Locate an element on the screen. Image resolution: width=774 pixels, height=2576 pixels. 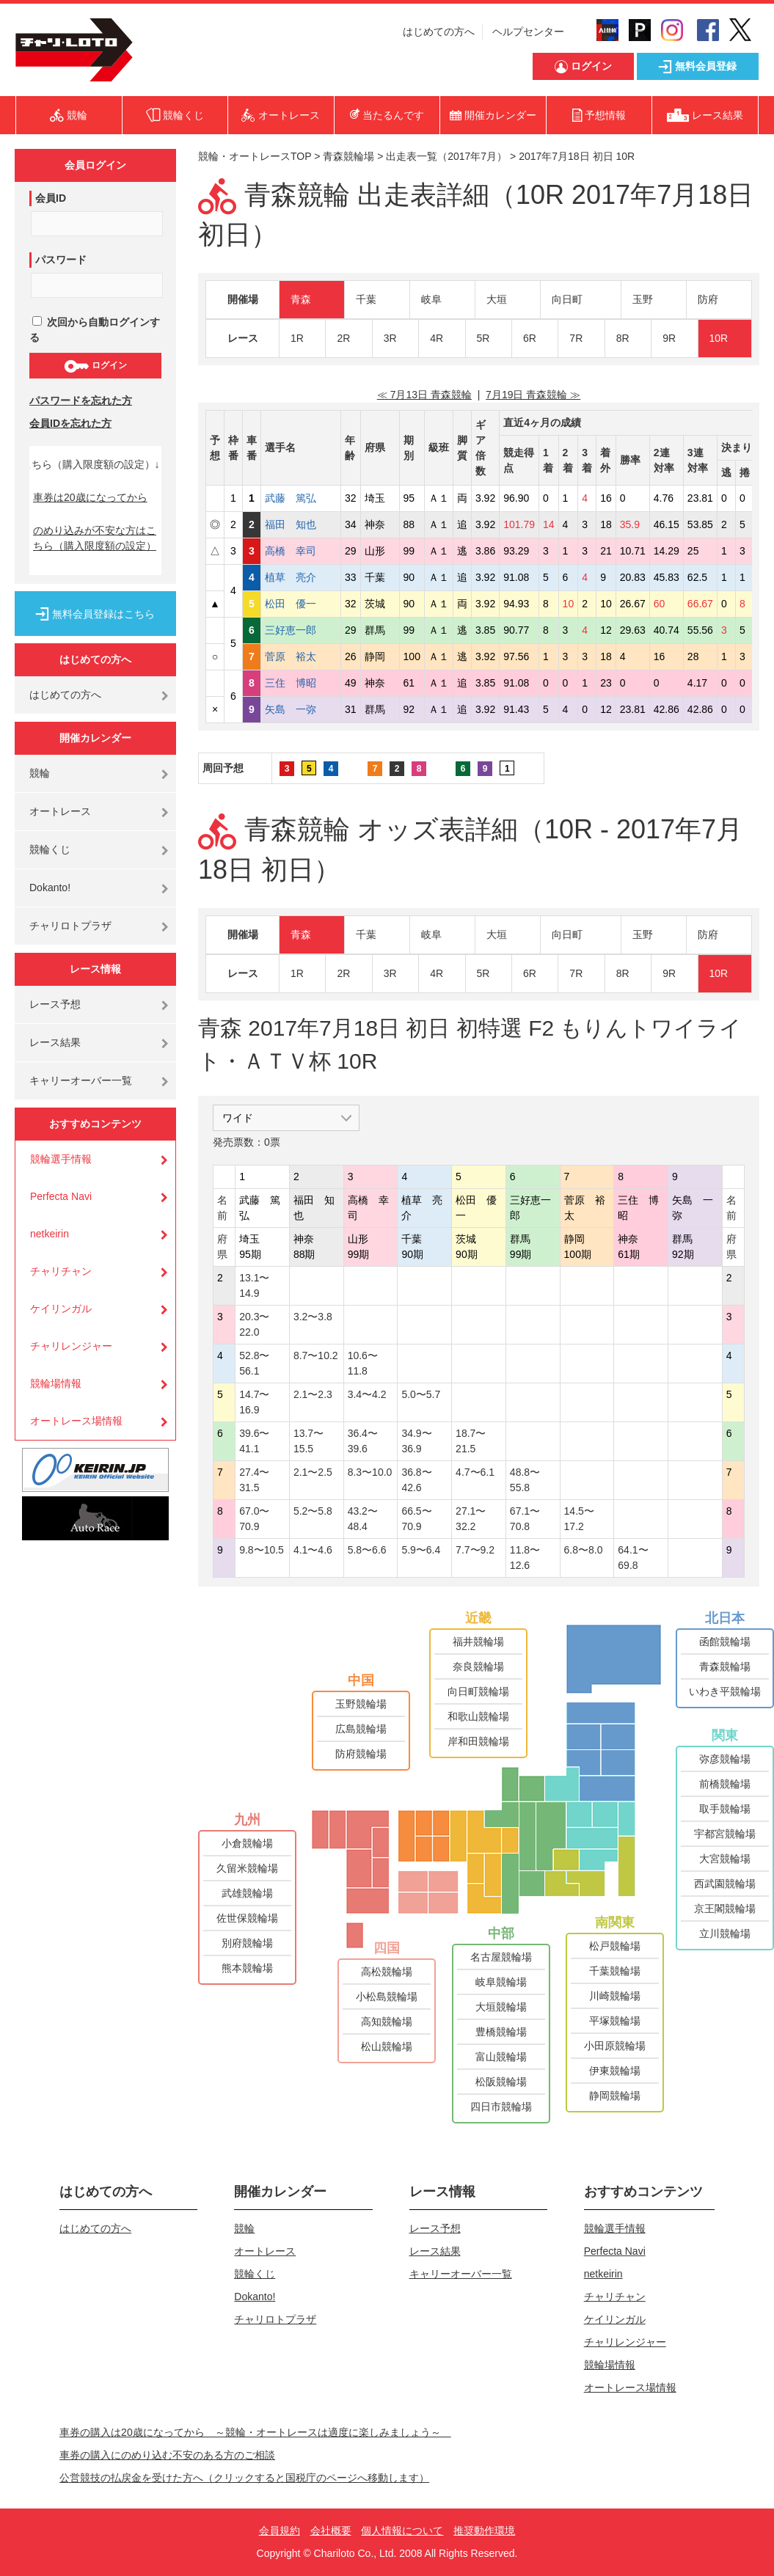
はじめての方へ is located at coordinates (439, 31).